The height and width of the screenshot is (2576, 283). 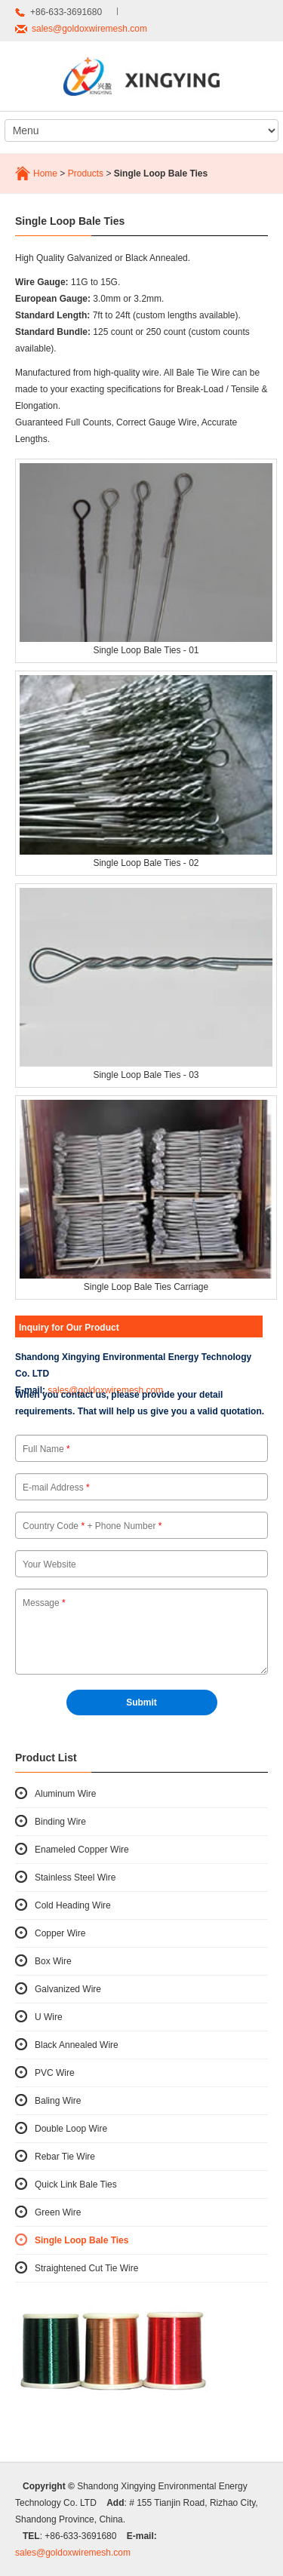 What do you see at coordinates (89, 28) in the screenshot?
I see `sales@goldoxwiremesh.com` at bounding box center [89, 28].